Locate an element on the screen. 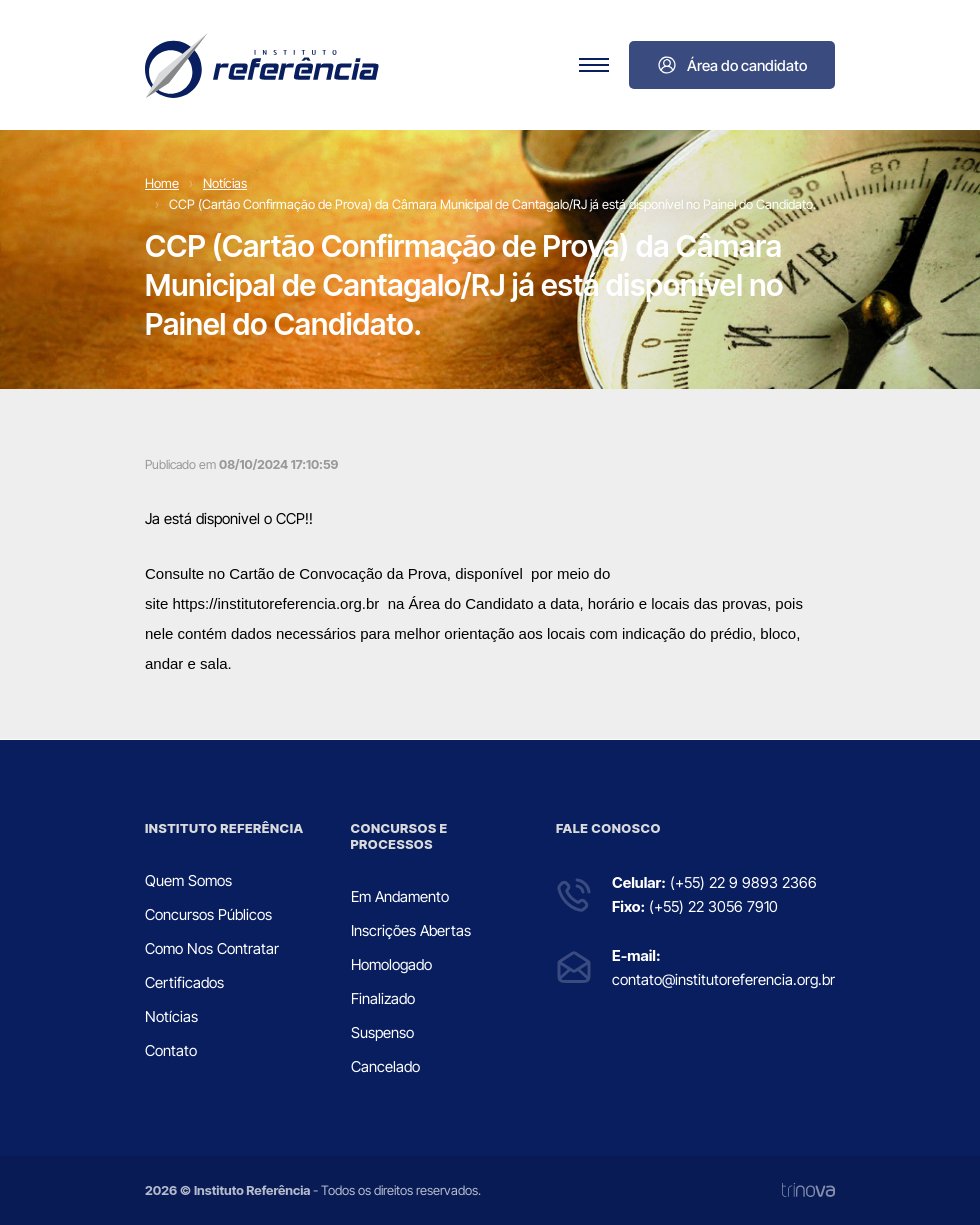 The height and width of the screenshot is (1225, 980). Certificados is located at coordinates (184, 982).